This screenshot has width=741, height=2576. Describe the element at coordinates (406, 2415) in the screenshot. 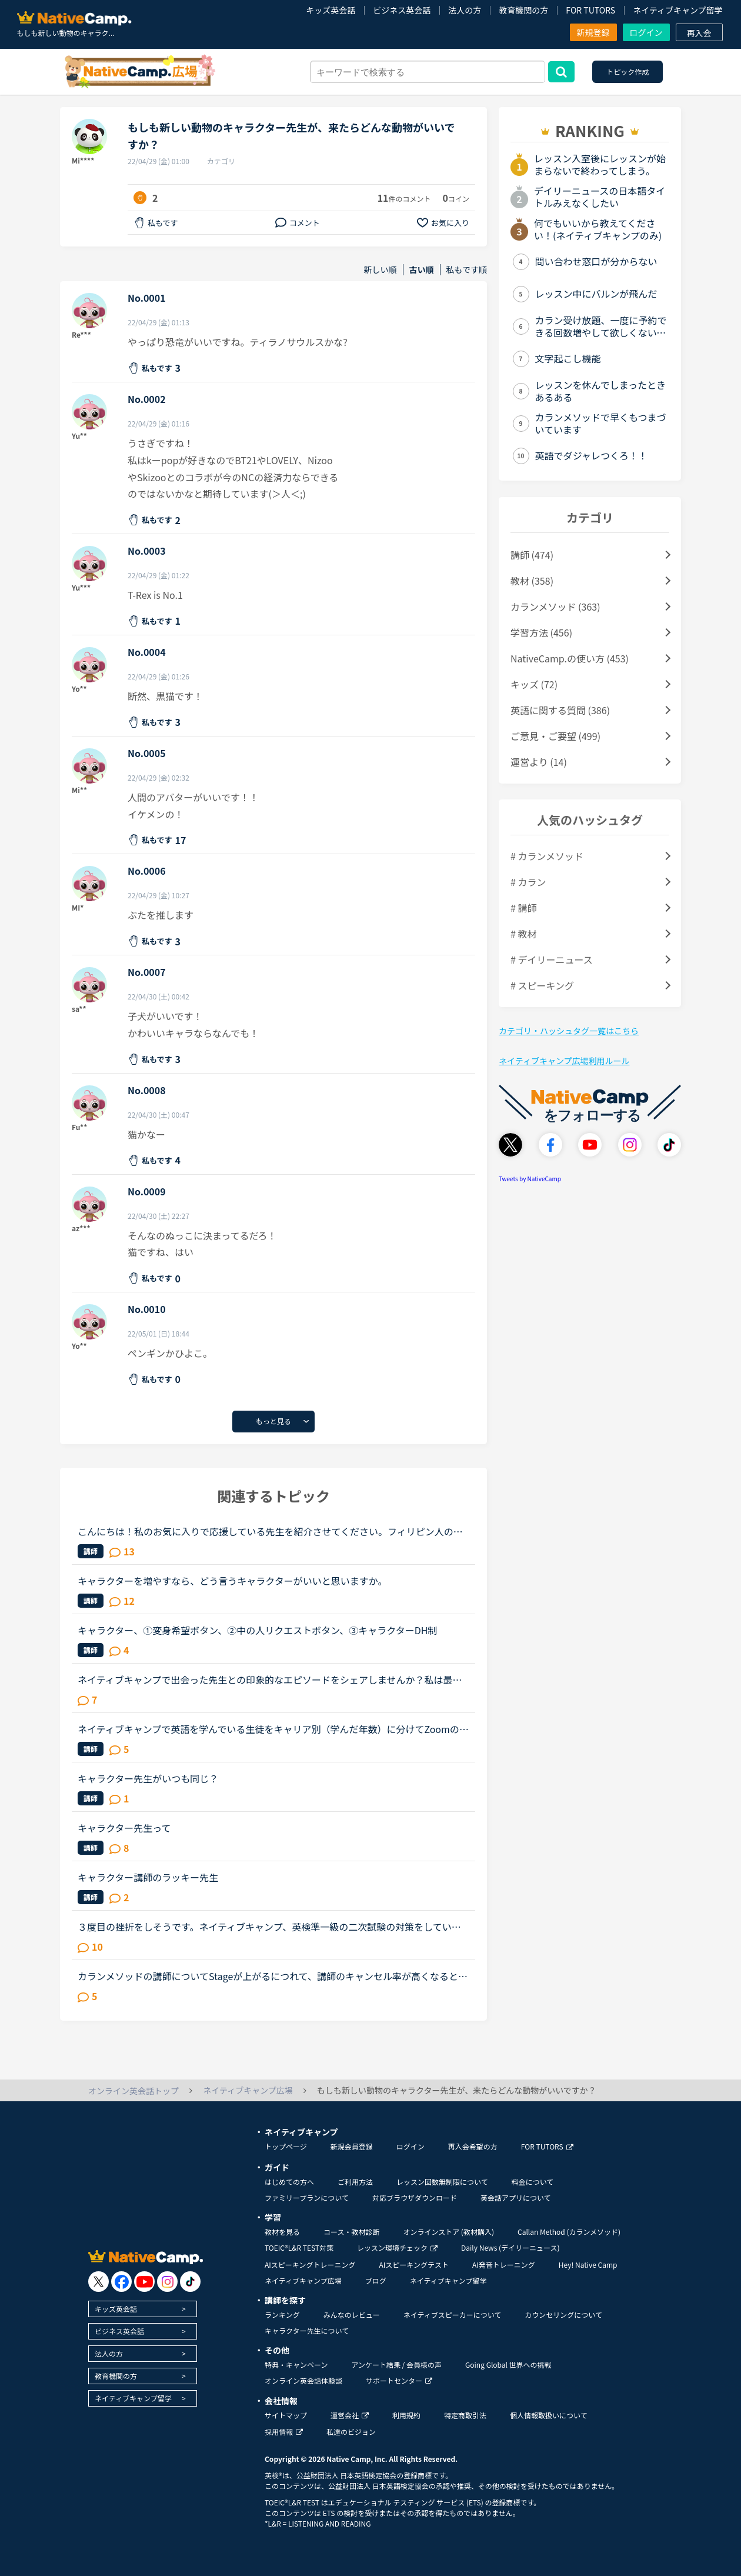

I see `利用規約` at that location.